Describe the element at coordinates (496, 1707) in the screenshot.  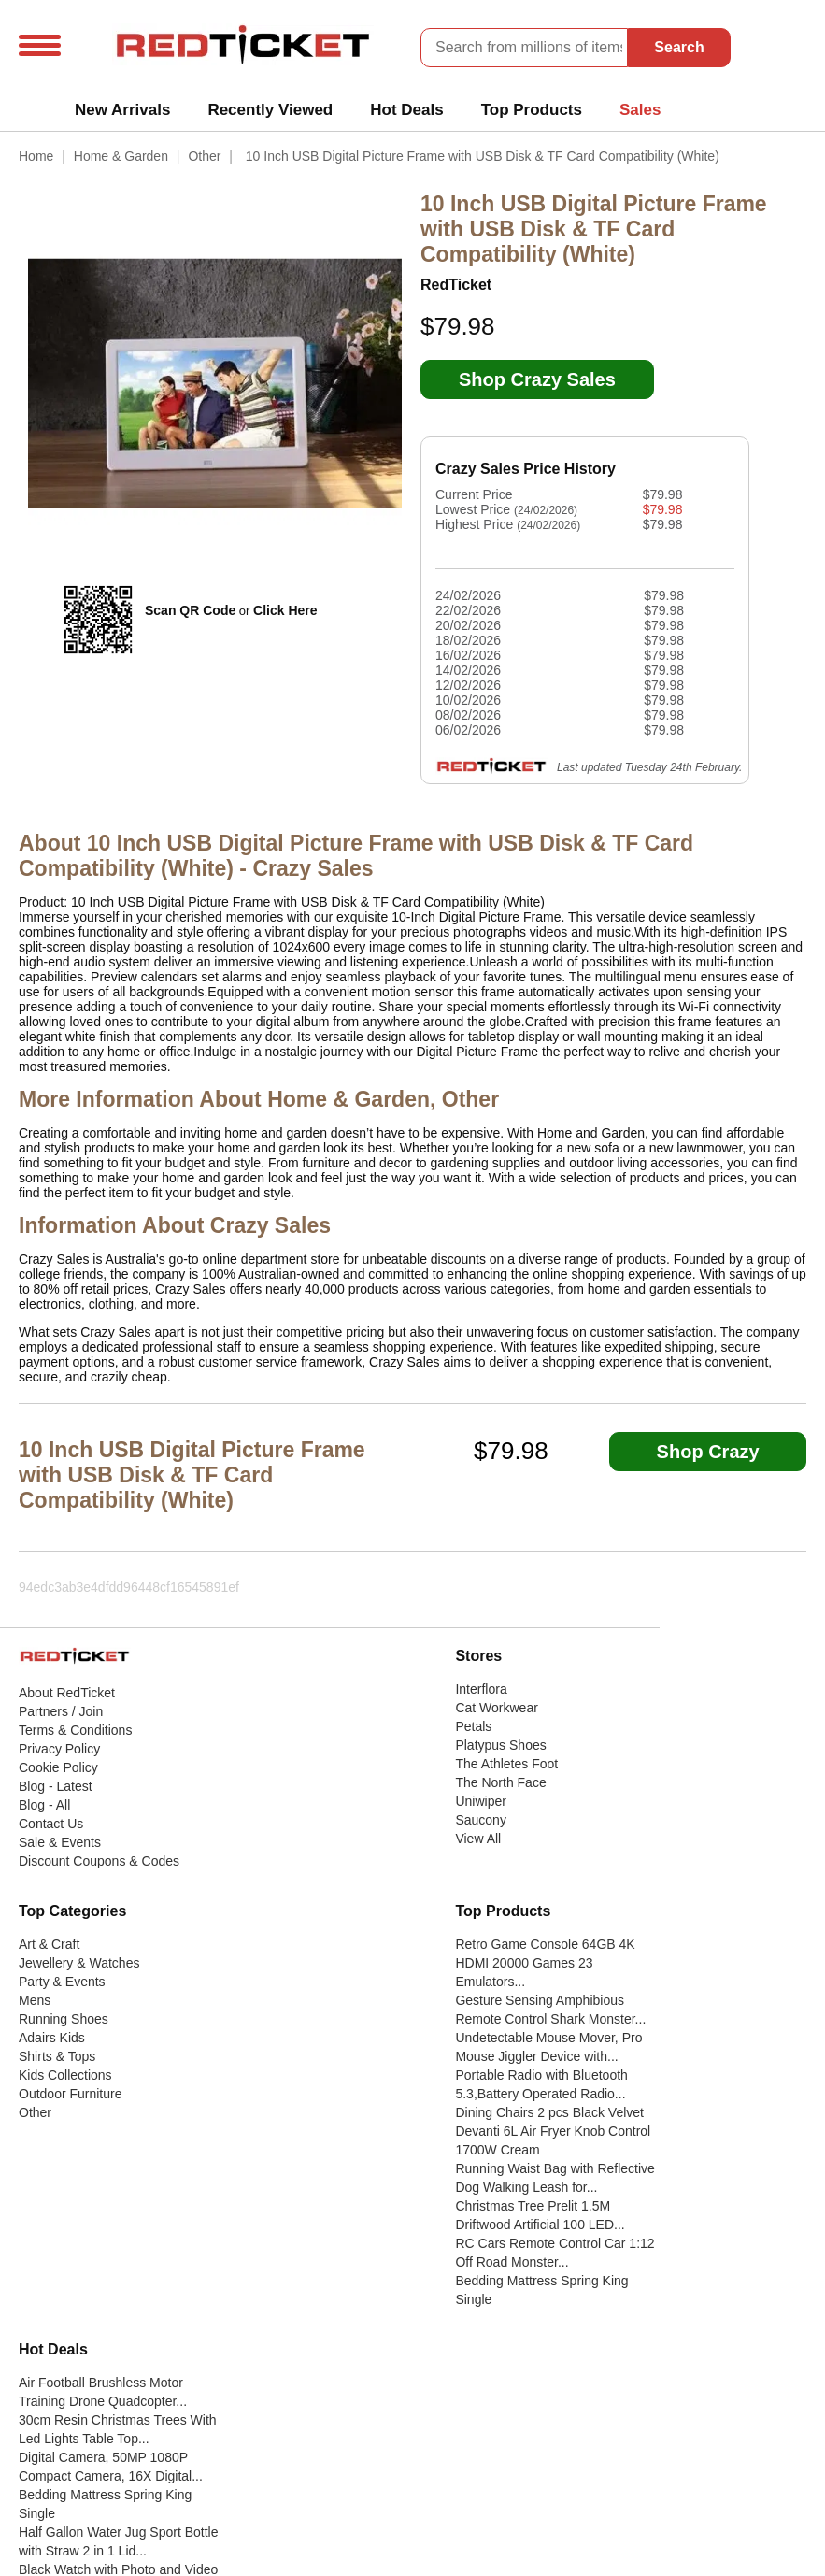
I see `Cat Workwear` at that location.